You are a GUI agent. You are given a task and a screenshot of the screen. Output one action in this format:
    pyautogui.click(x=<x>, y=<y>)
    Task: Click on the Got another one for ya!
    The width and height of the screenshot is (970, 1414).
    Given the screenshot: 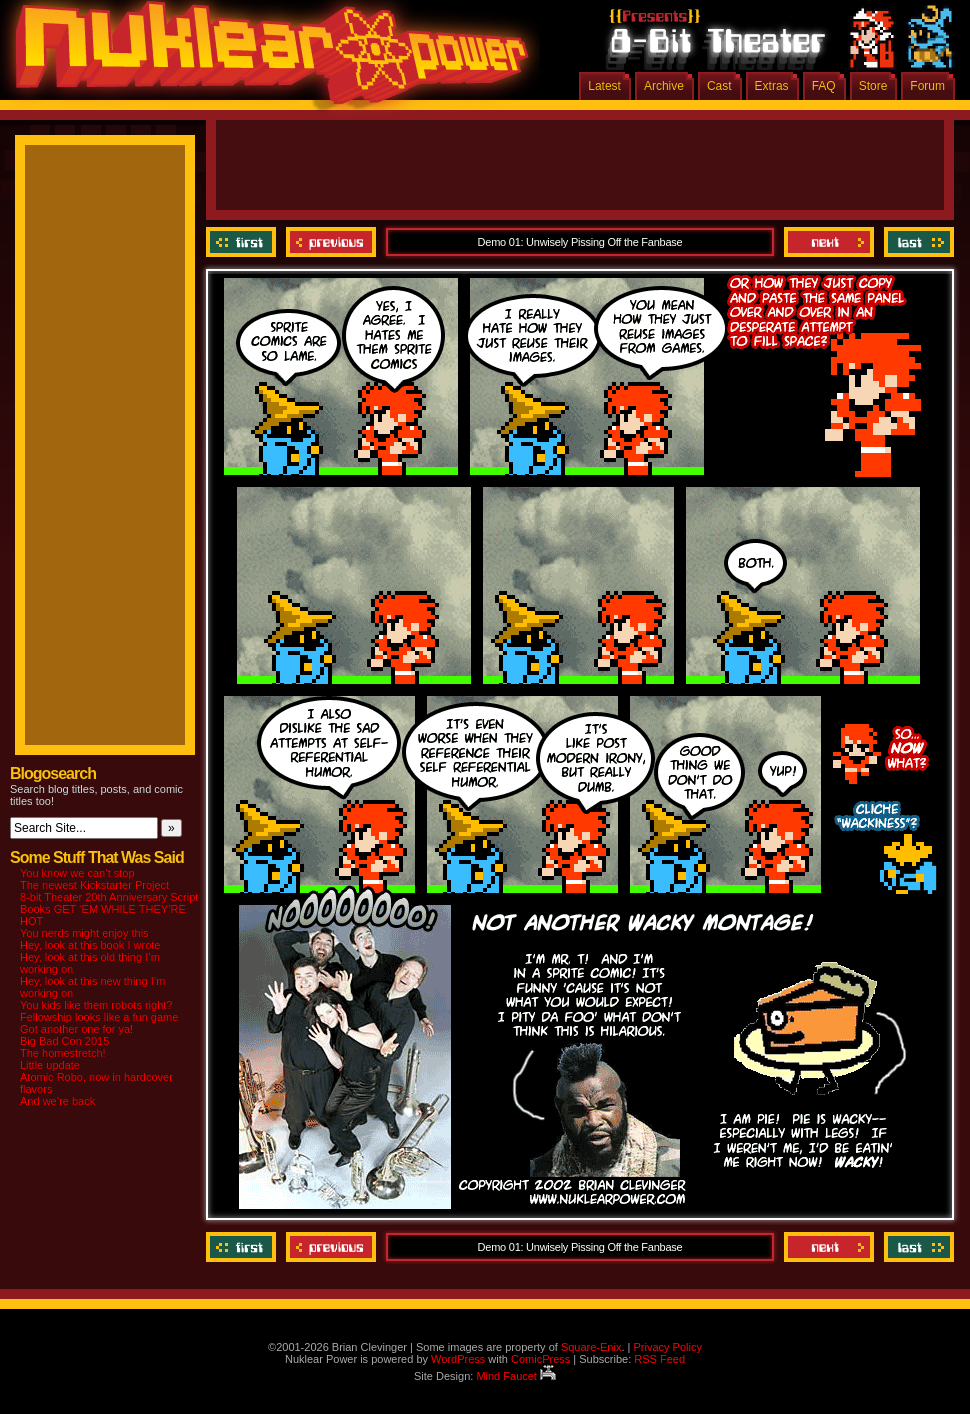 What is the action you would take?
    pyautogui.click(x=76, y=1029)
    